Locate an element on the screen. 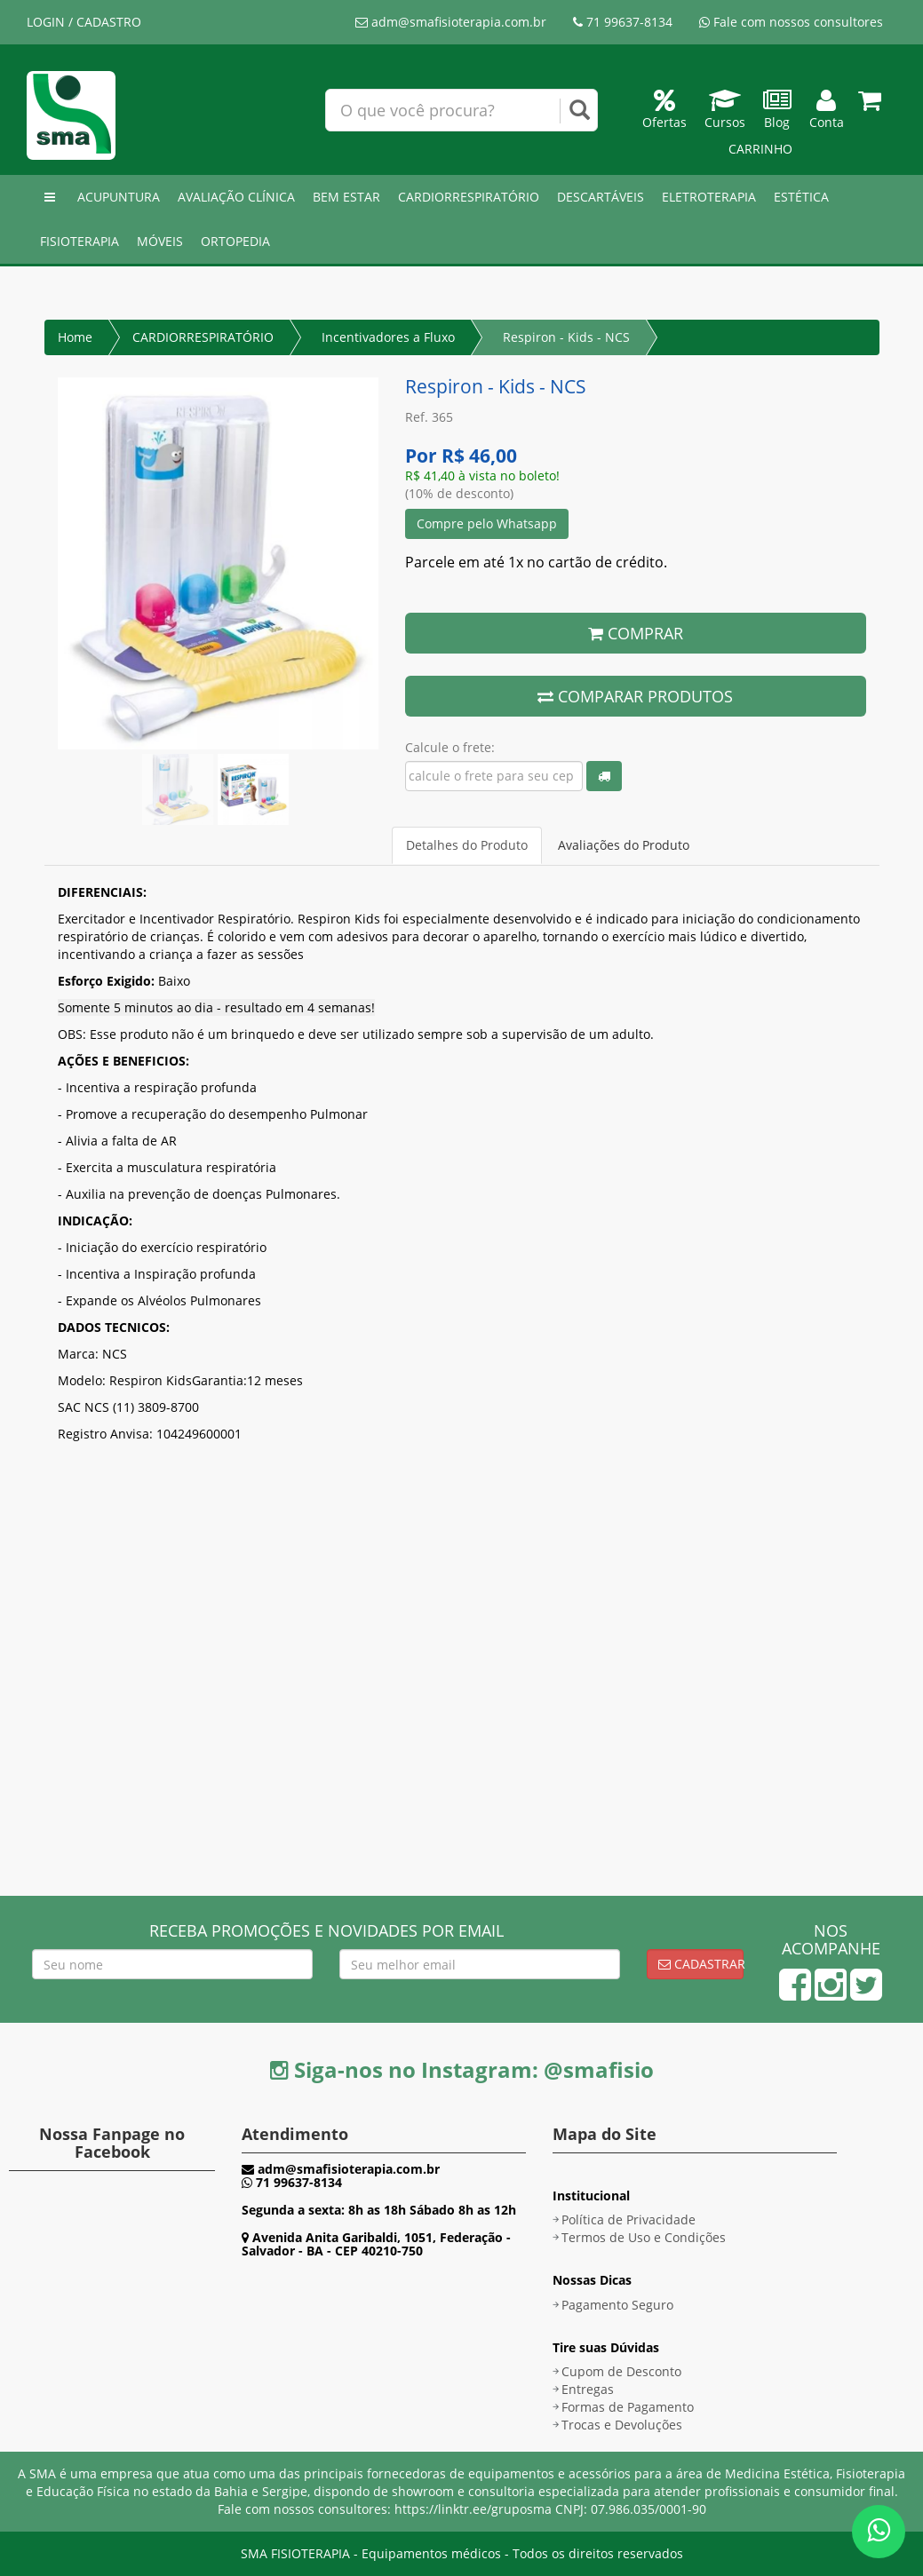 Image resolution: width=923 pixels, height=2576 pixels. Pagamento Seguro is located at coordinates (617, 2304).